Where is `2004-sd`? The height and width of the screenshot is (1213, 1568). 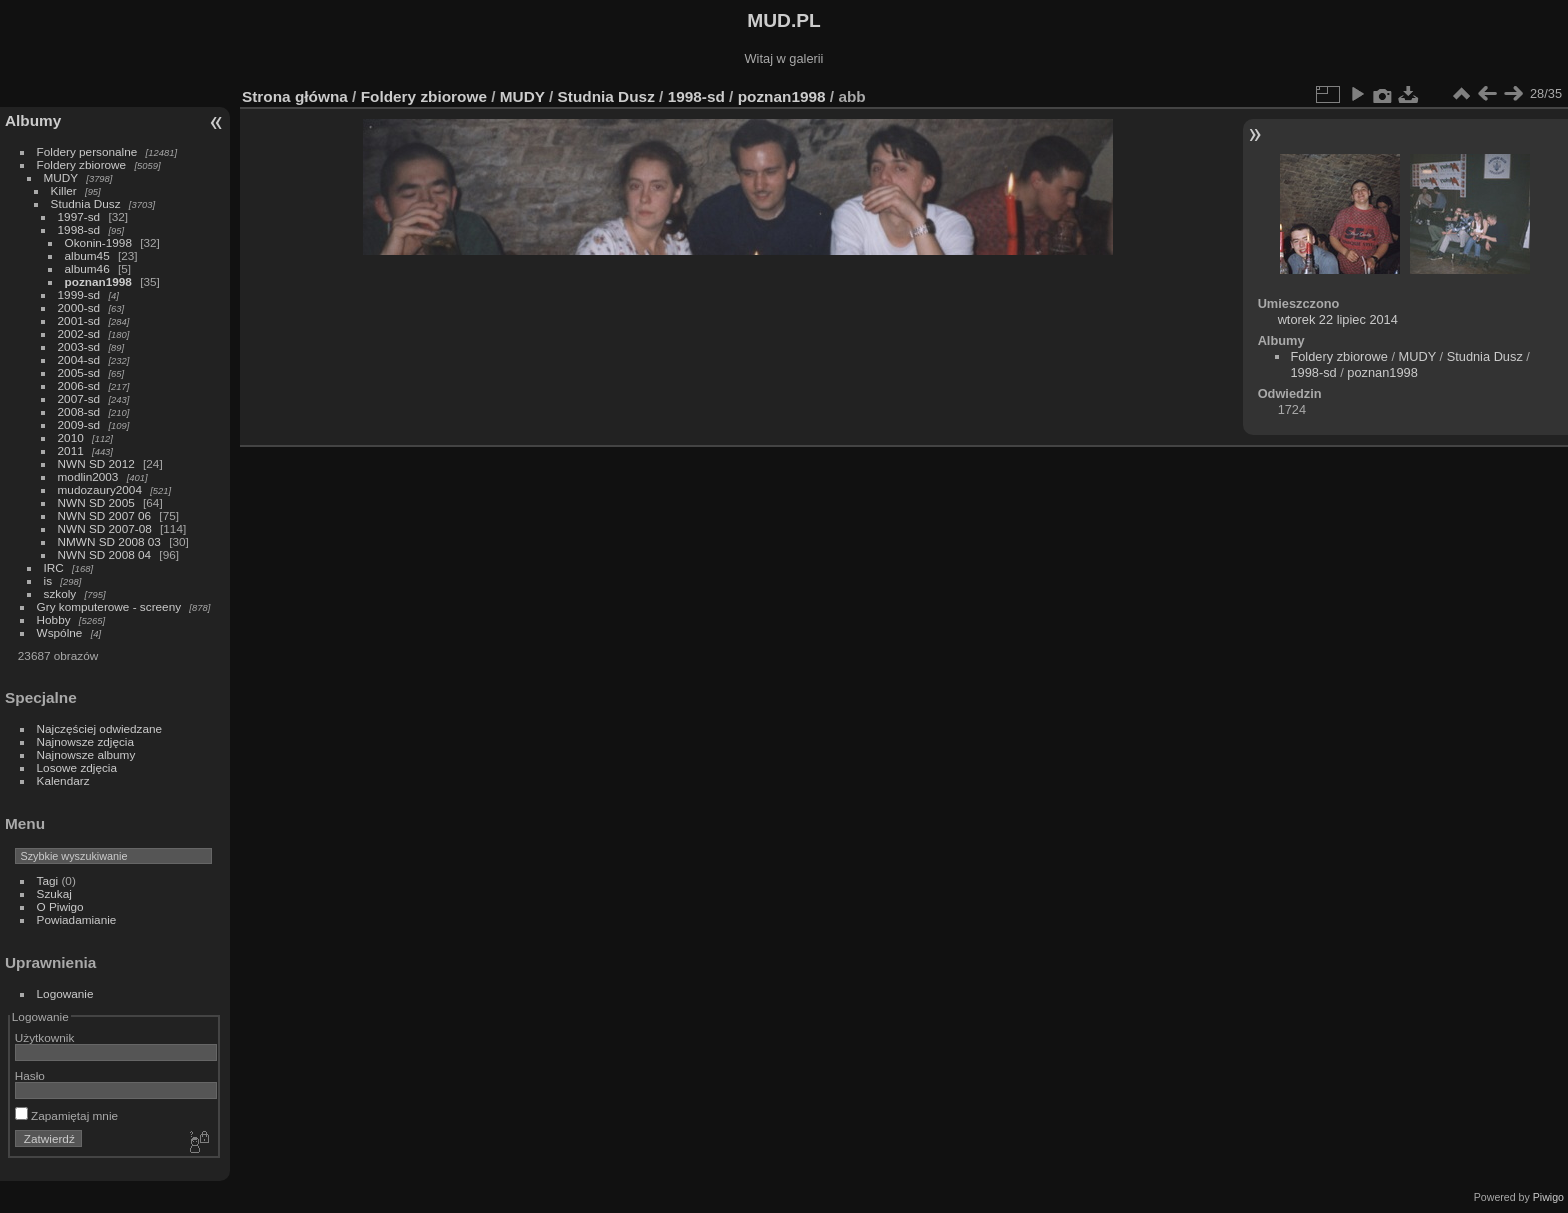
2004-sd is located at coordinates (79, 359).